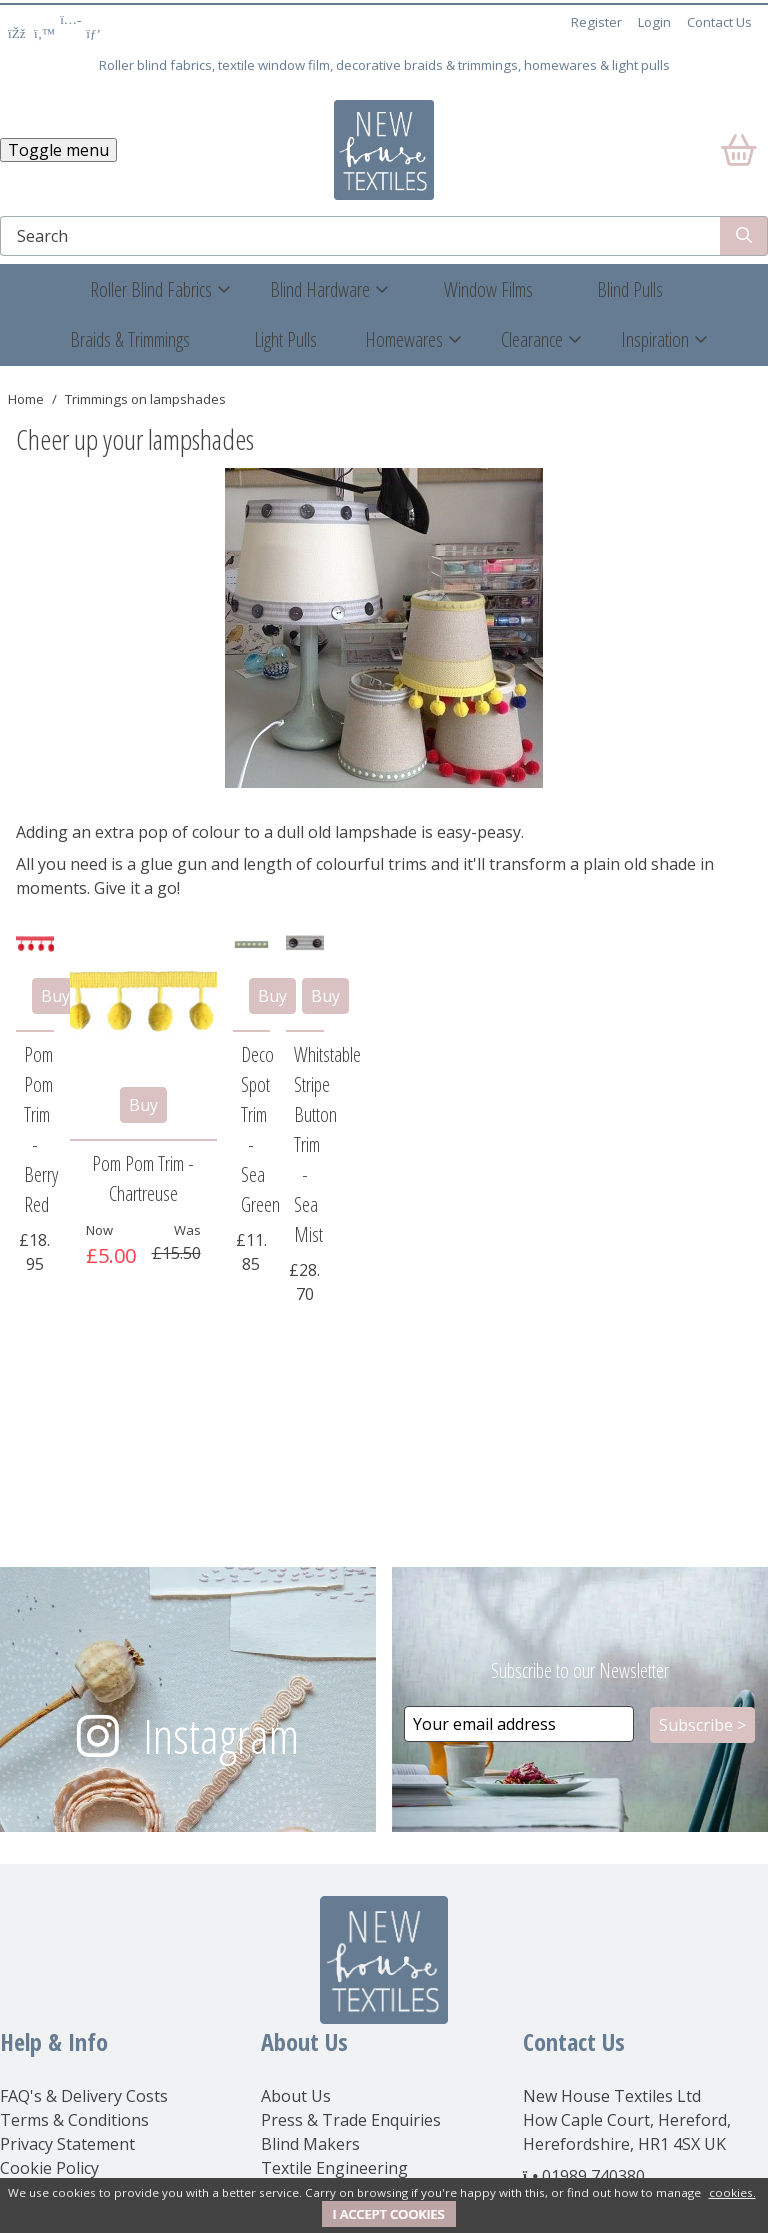 The image size is (768, 2233). What do you see at coordinates (655, 339) in the screenshot?
I see `Inspiration` at bounding box center [655, 339].